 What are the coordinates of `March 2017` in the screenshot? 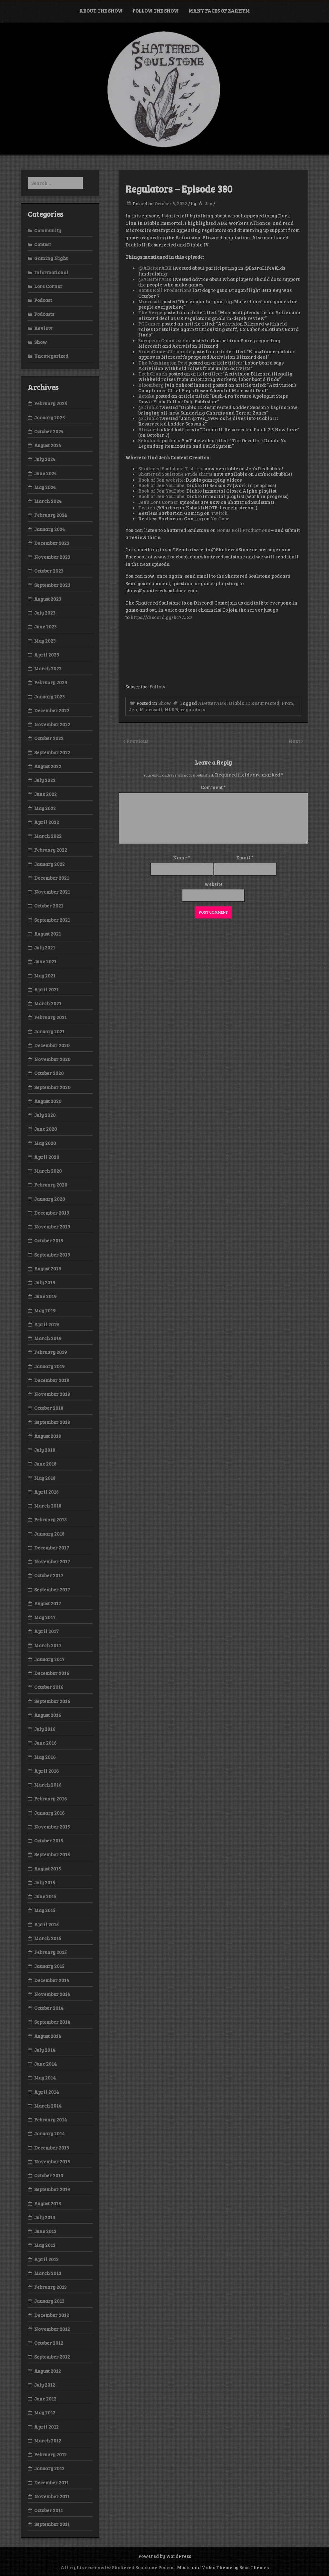 It's located at (47, 1645).